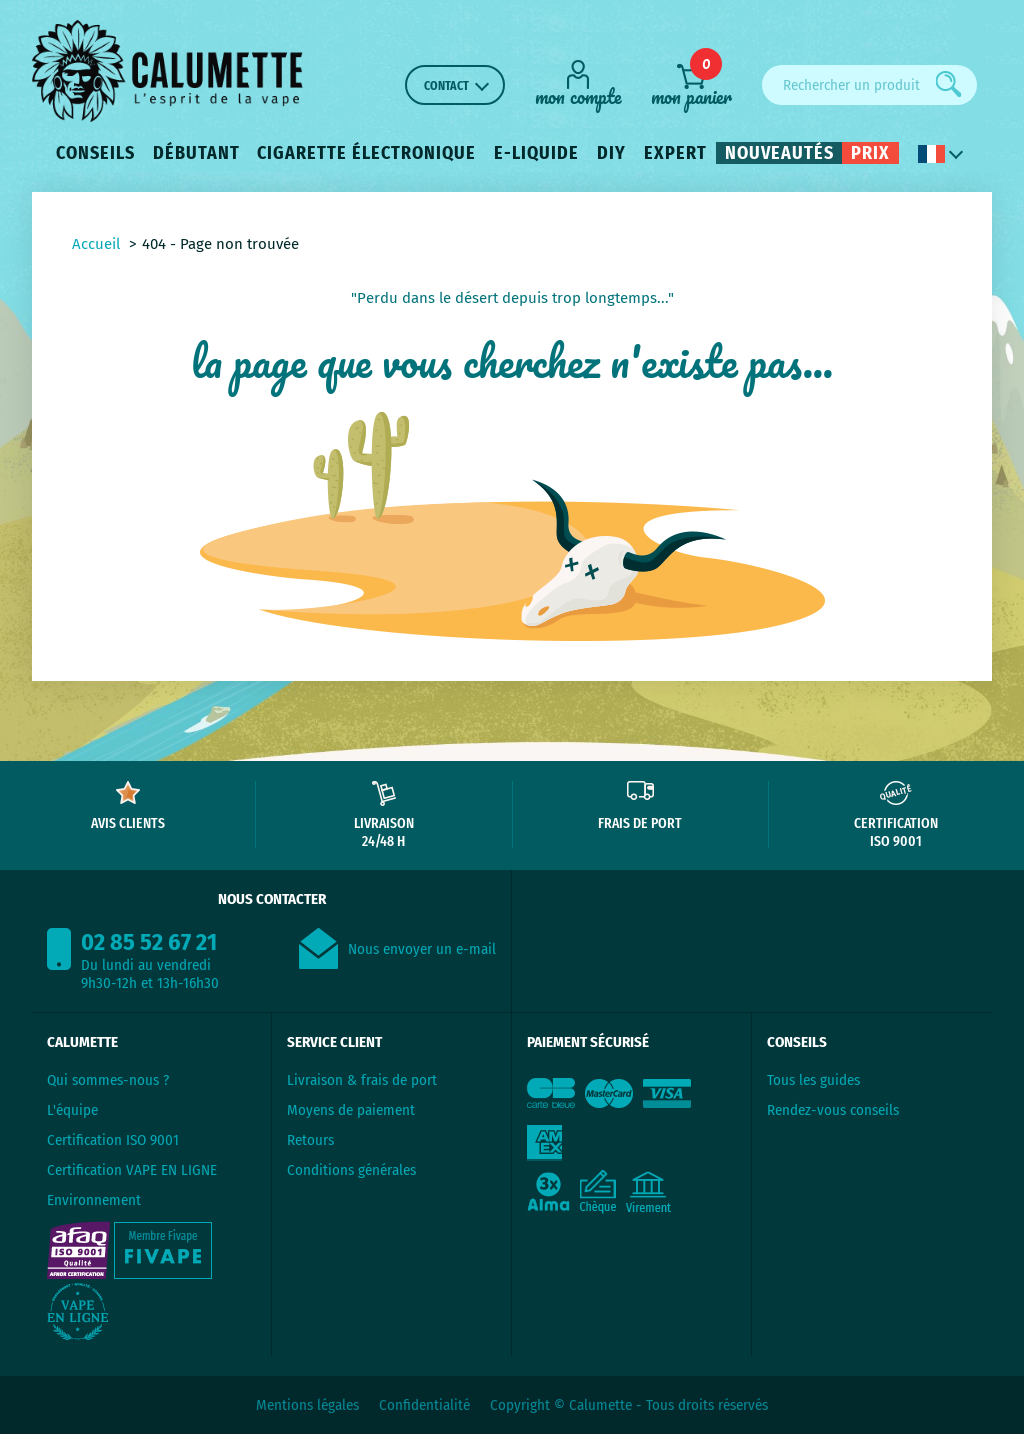 The width and height of the screenshot is (1024, 1434). Describe the element at coordinates (351, 1110) in the screenshot. I see `Moyens de paiement` at that location.